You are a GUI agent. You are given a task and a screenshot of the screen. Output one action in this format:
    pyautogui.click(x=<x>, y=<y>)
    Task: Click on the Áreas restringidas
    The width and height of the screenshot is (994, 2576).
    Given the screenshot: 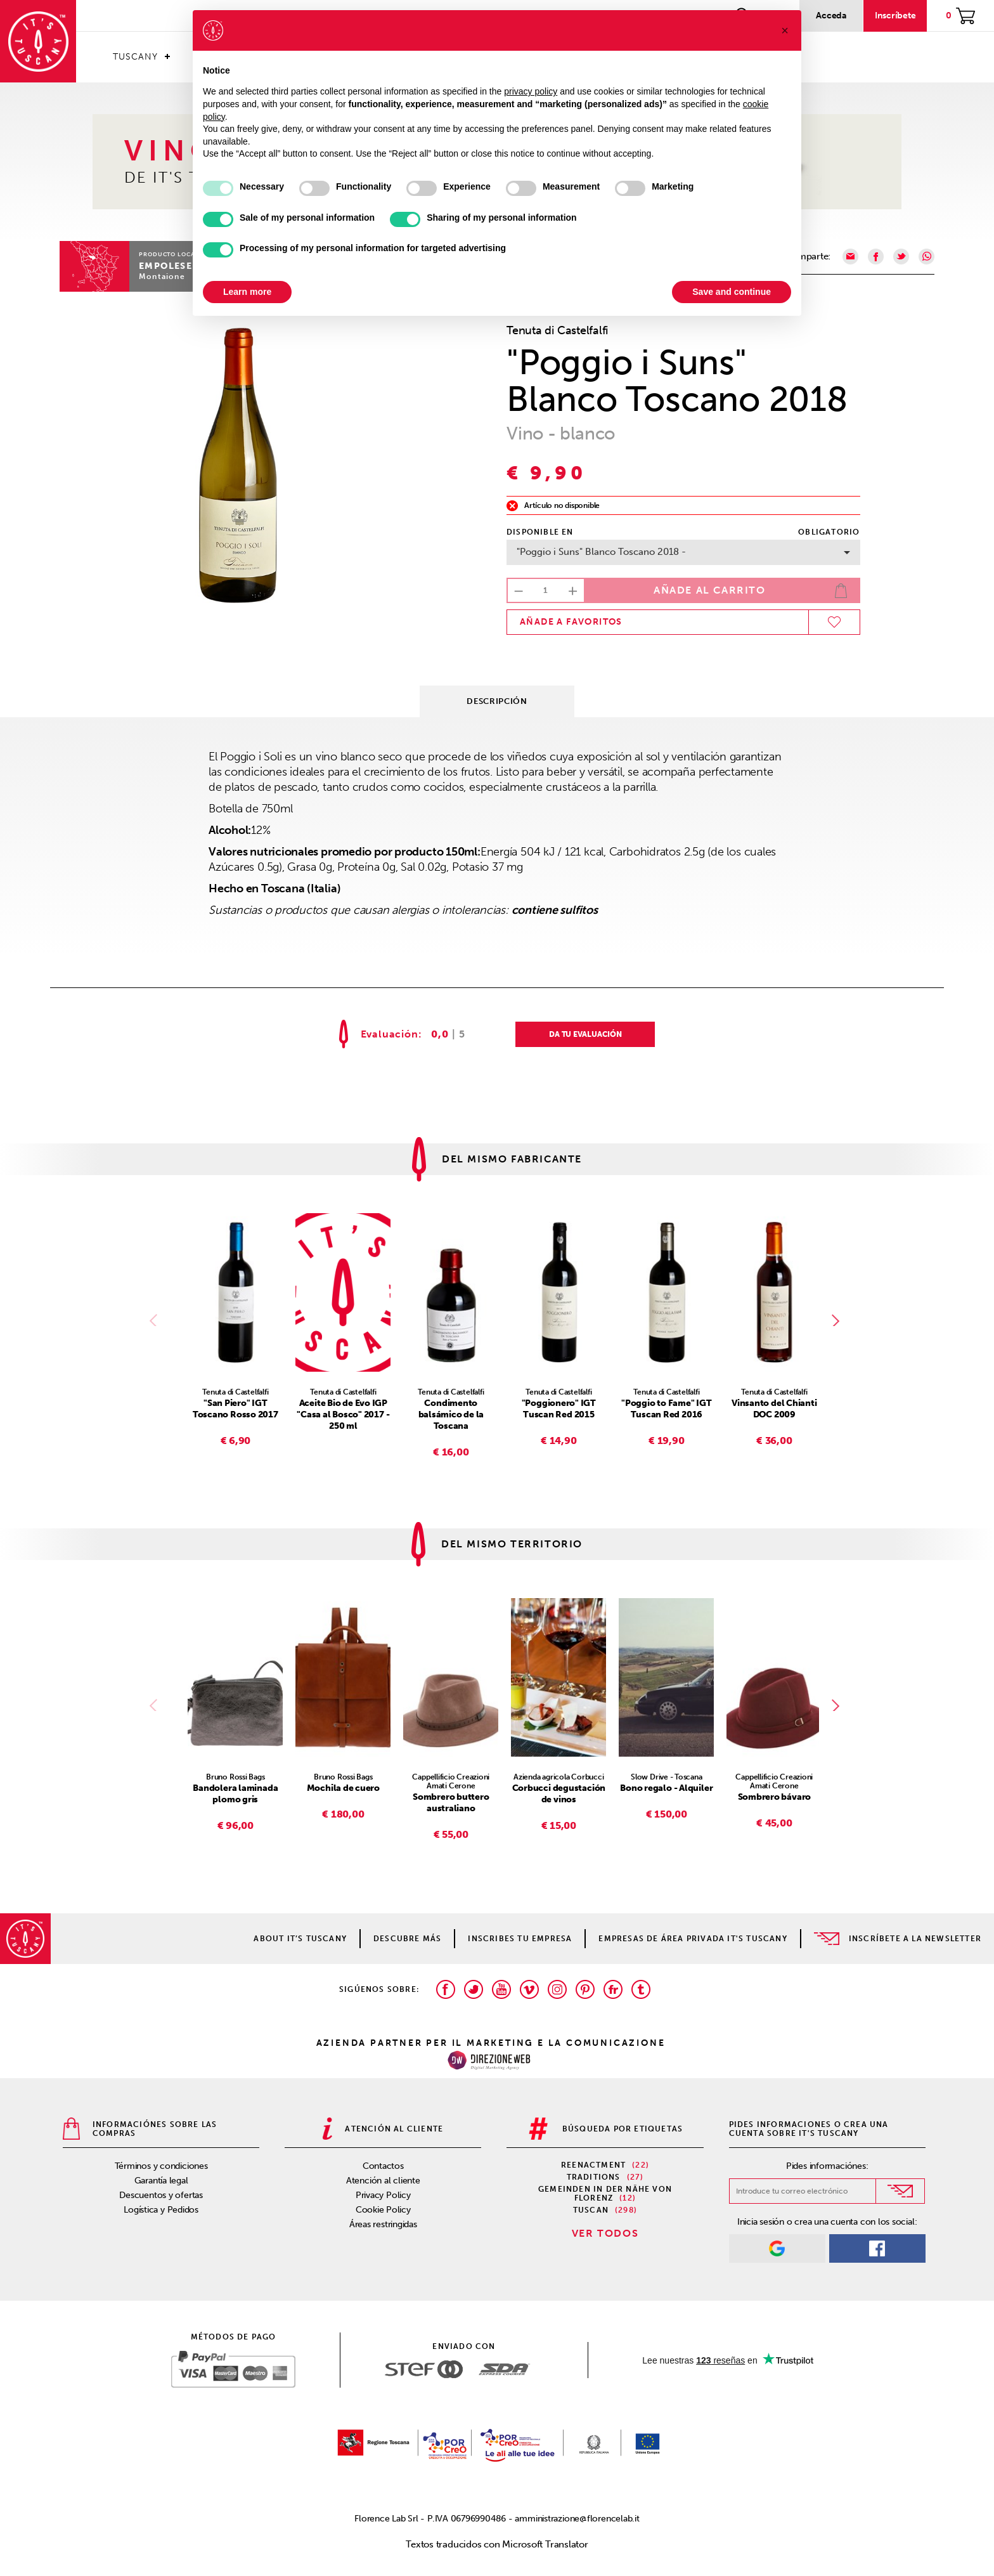 What is the action you would take?
    pyautogui.click(x=383, y=2224)
    